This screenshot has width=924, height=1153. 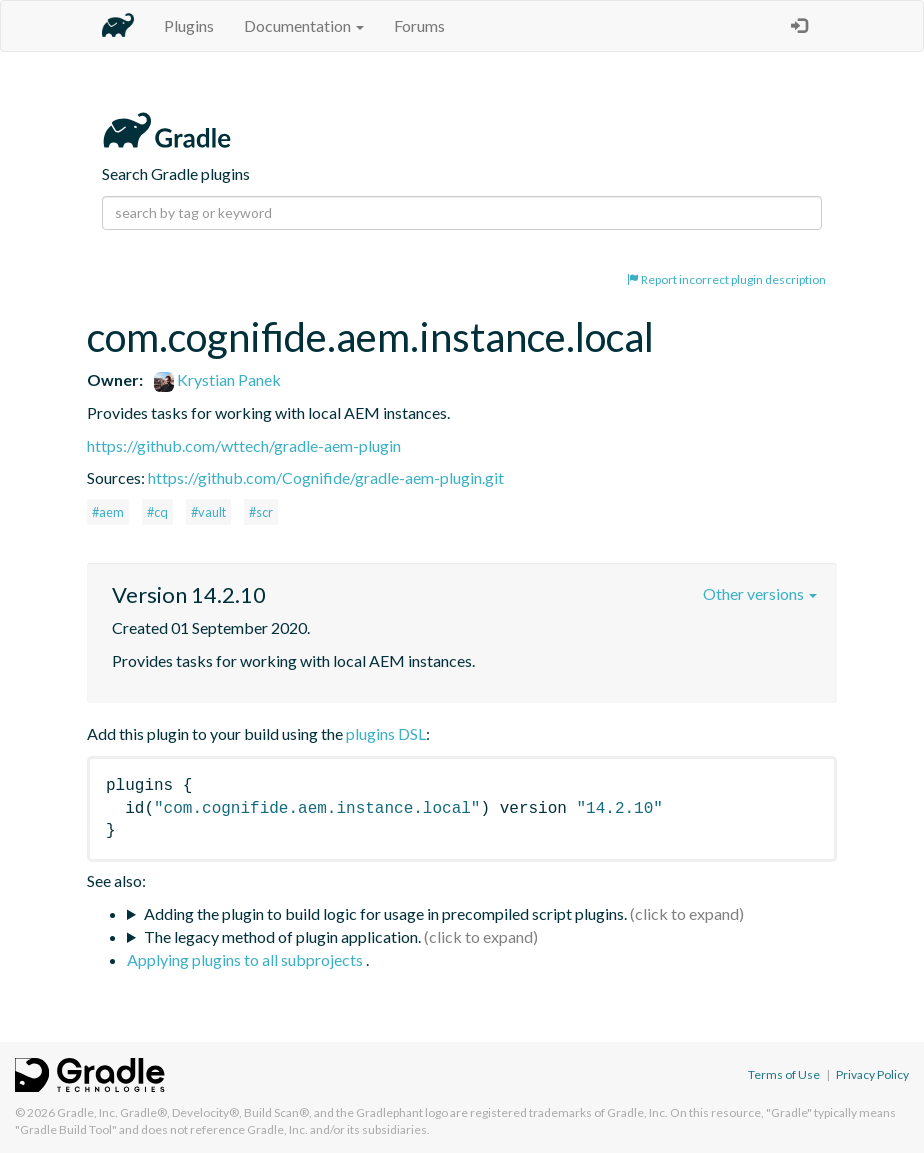 What do you see at coordinates (244, 445) in the screenshot?
I see `https://github.com/wttech/gradle-aem-plugin` at bounding box center [244, 445].